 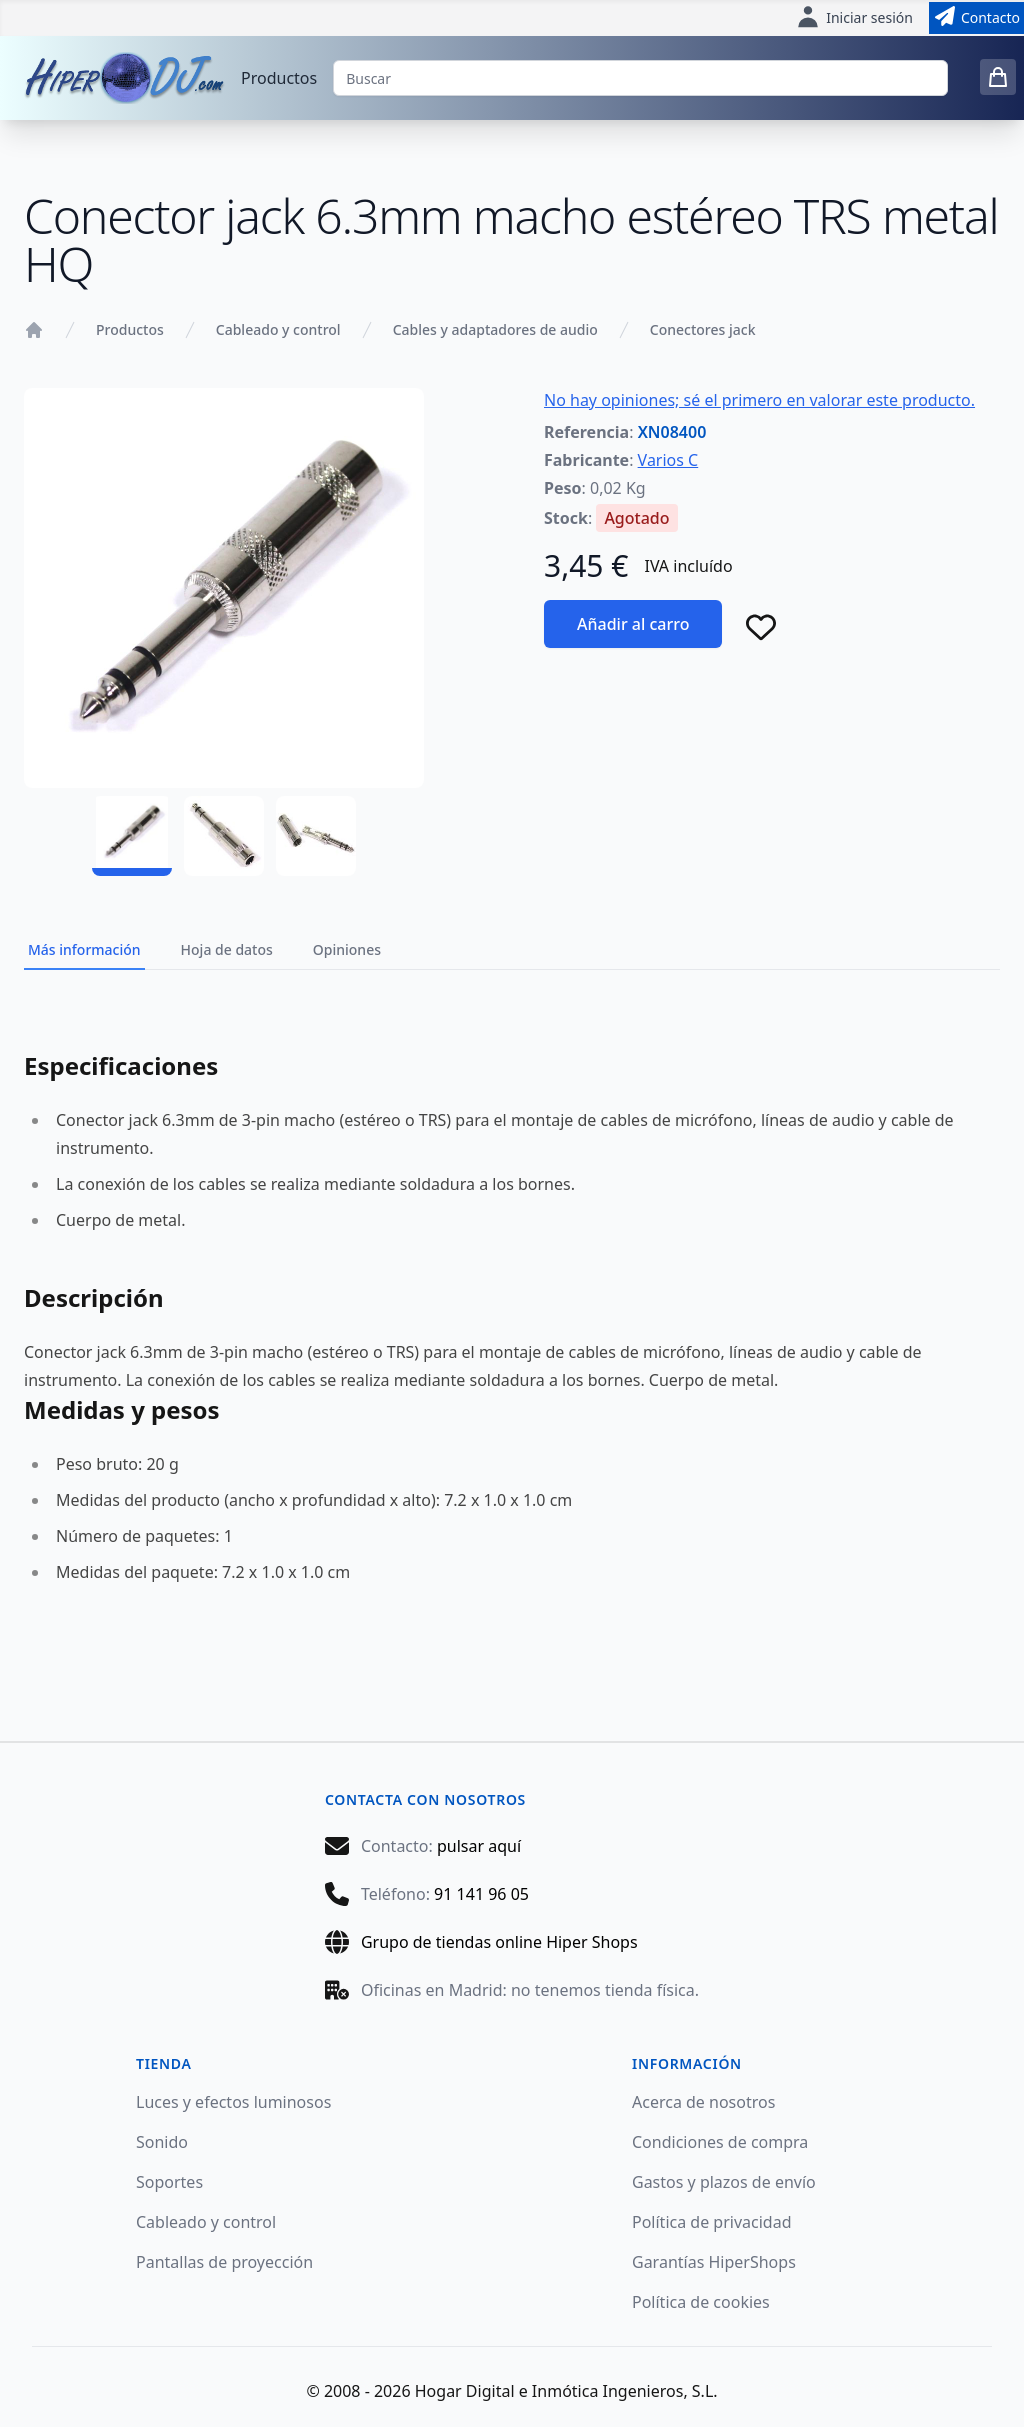 I want to click on Varios C, so click(x=668, y=460).